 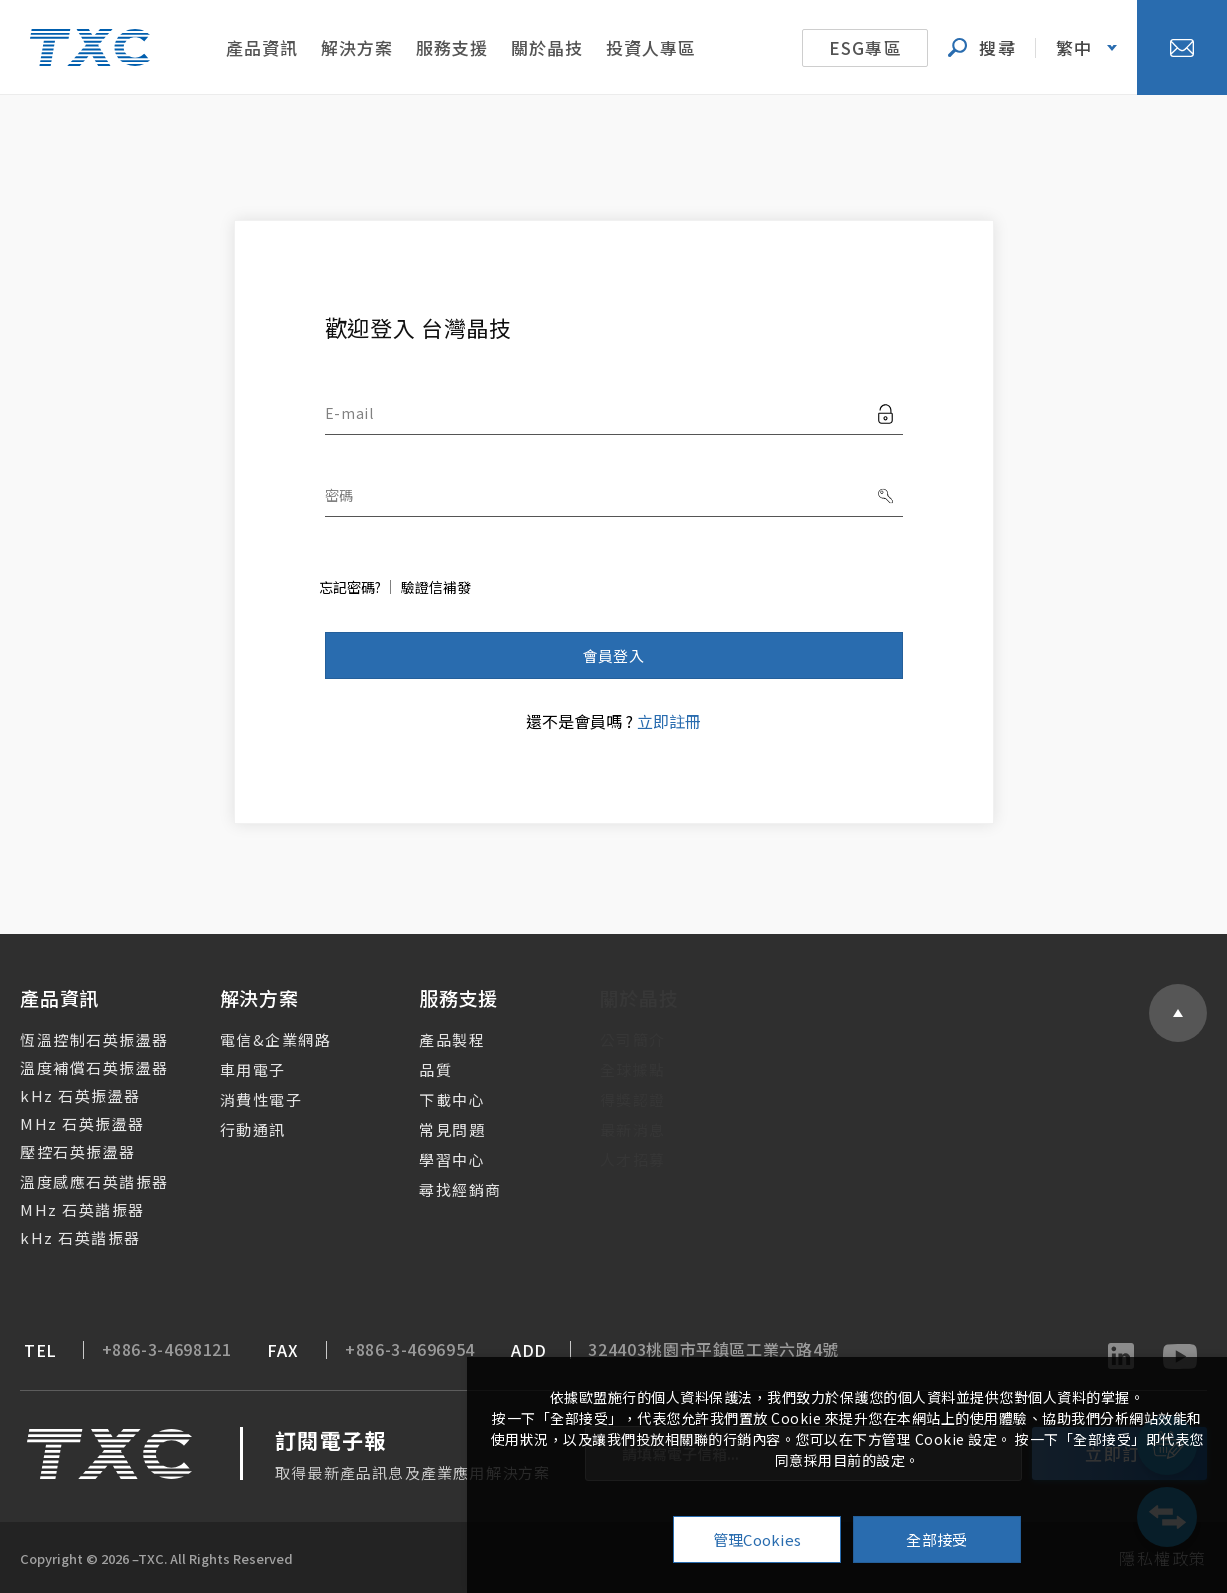 I want to click on 驗證信補發, so click(x=436, y=587).